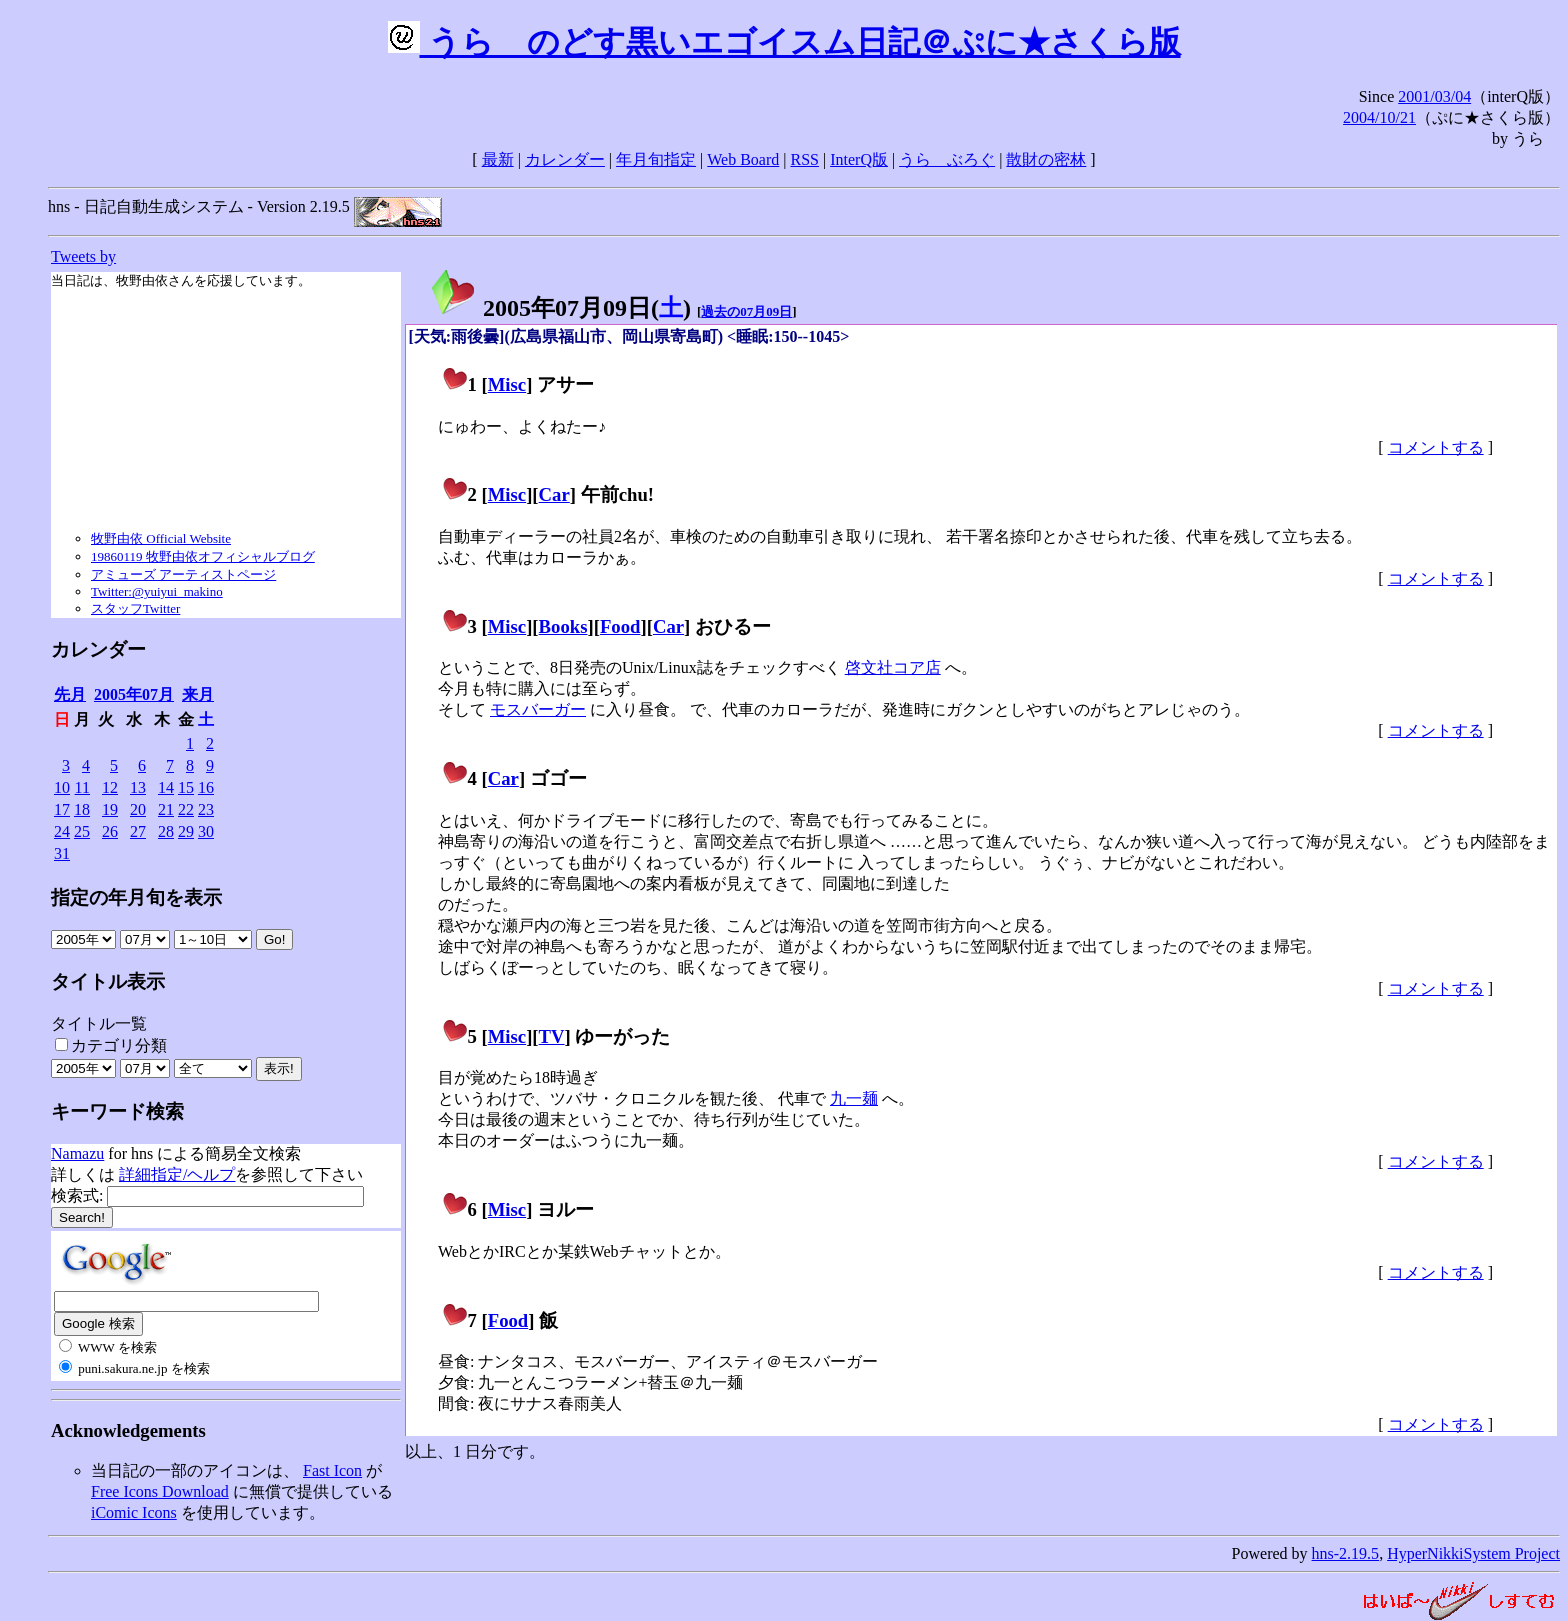 This screenshot has width=1568, height=1621. Describe the element at coordinates (83, 256) in the screenshot. I see `Tweets by` at that location.